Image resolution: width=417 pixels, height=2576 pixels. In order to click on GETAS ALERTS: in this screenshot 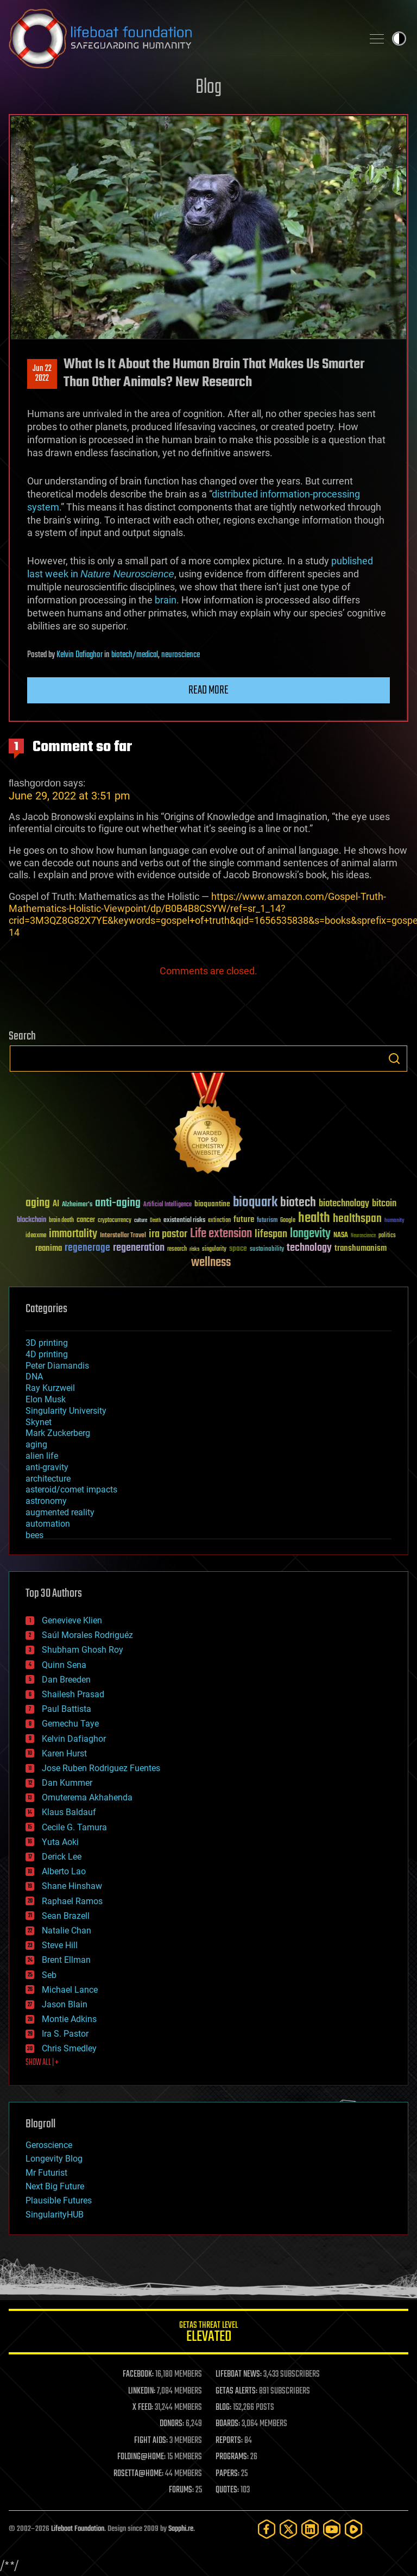, I will do `click(236, 2391)`.